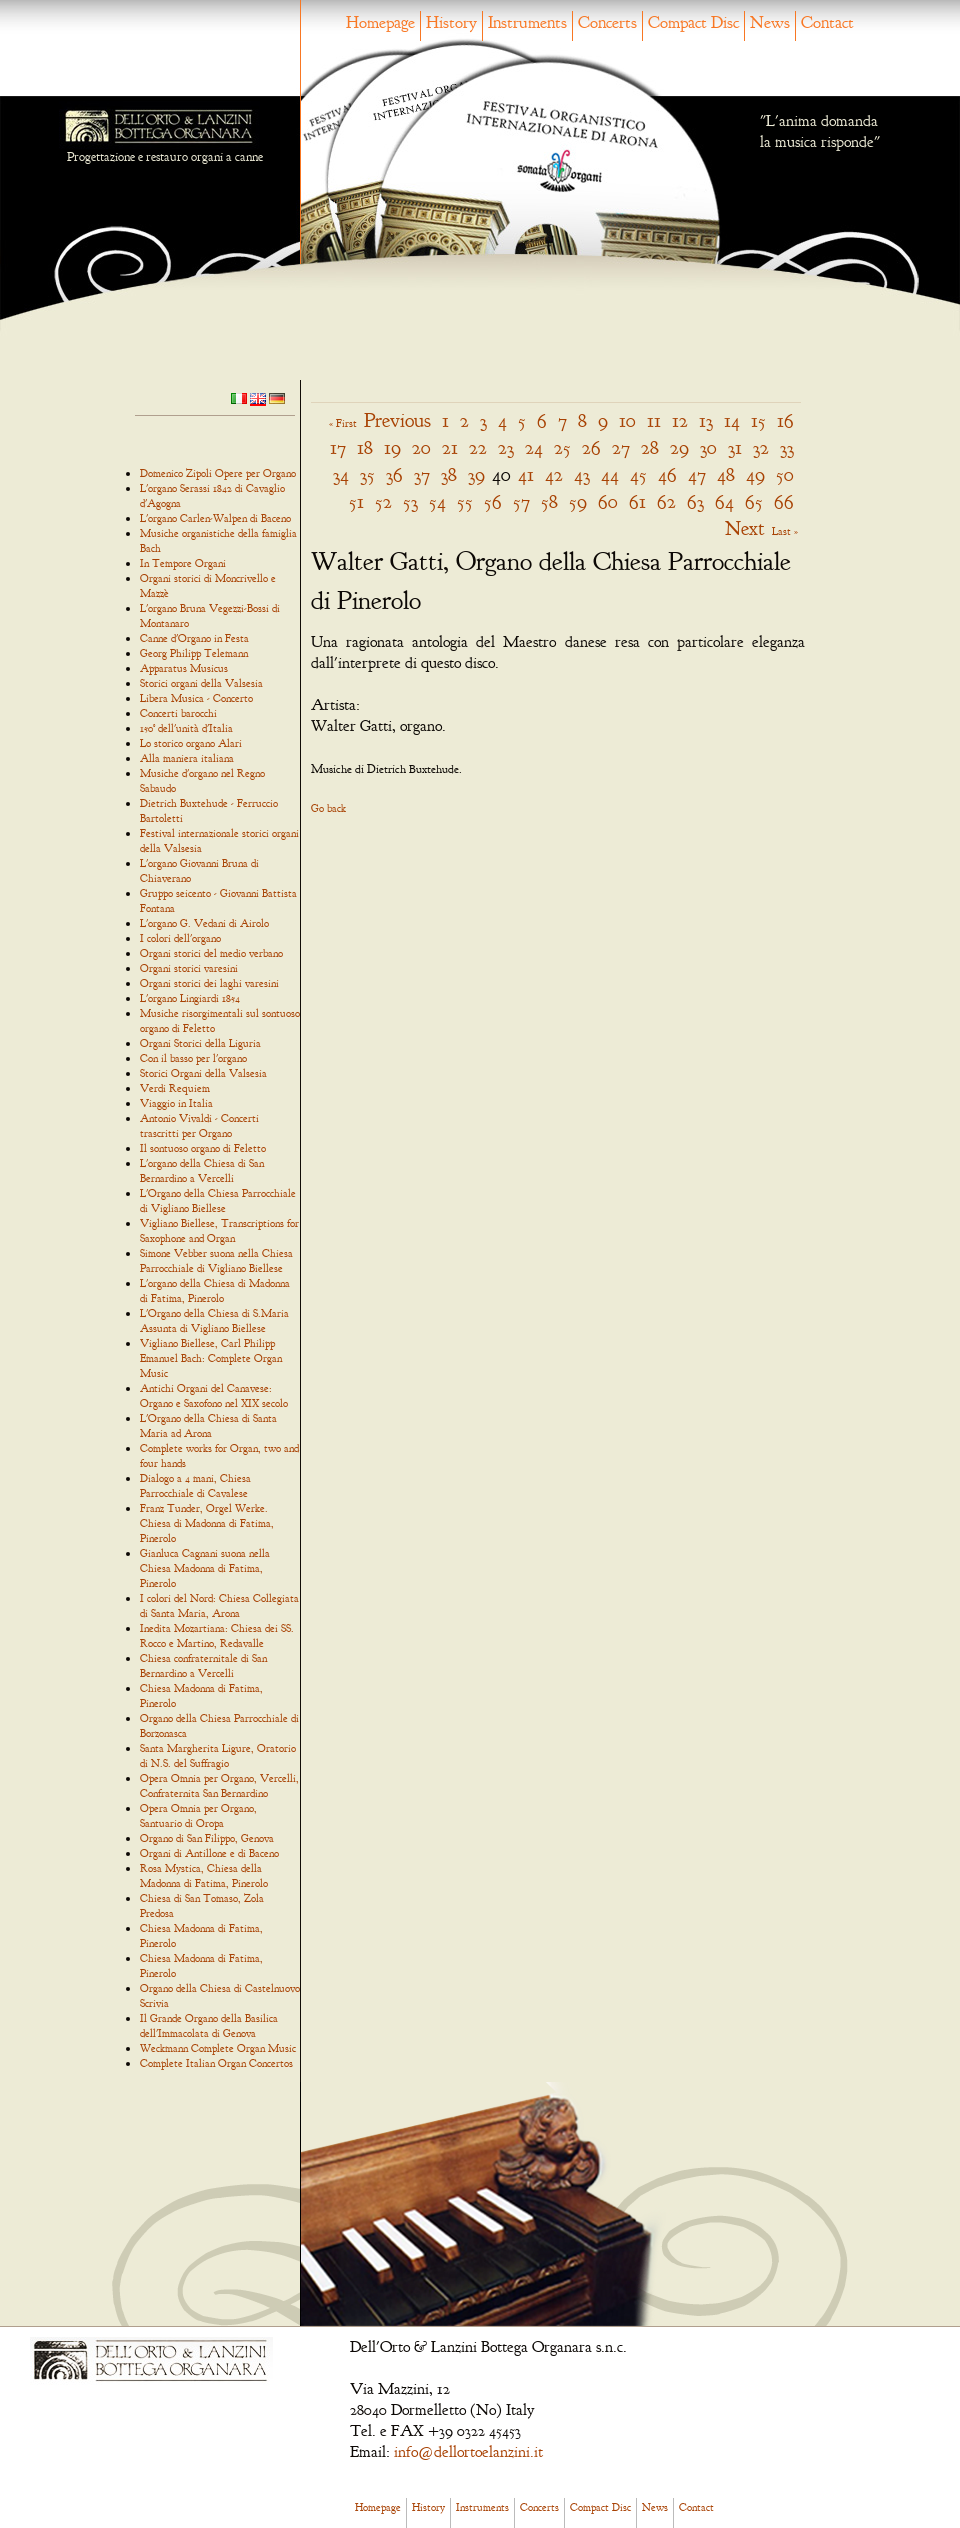  Describe the element at coordinates (421, 447) in the screenshot. I see `20` at that location.